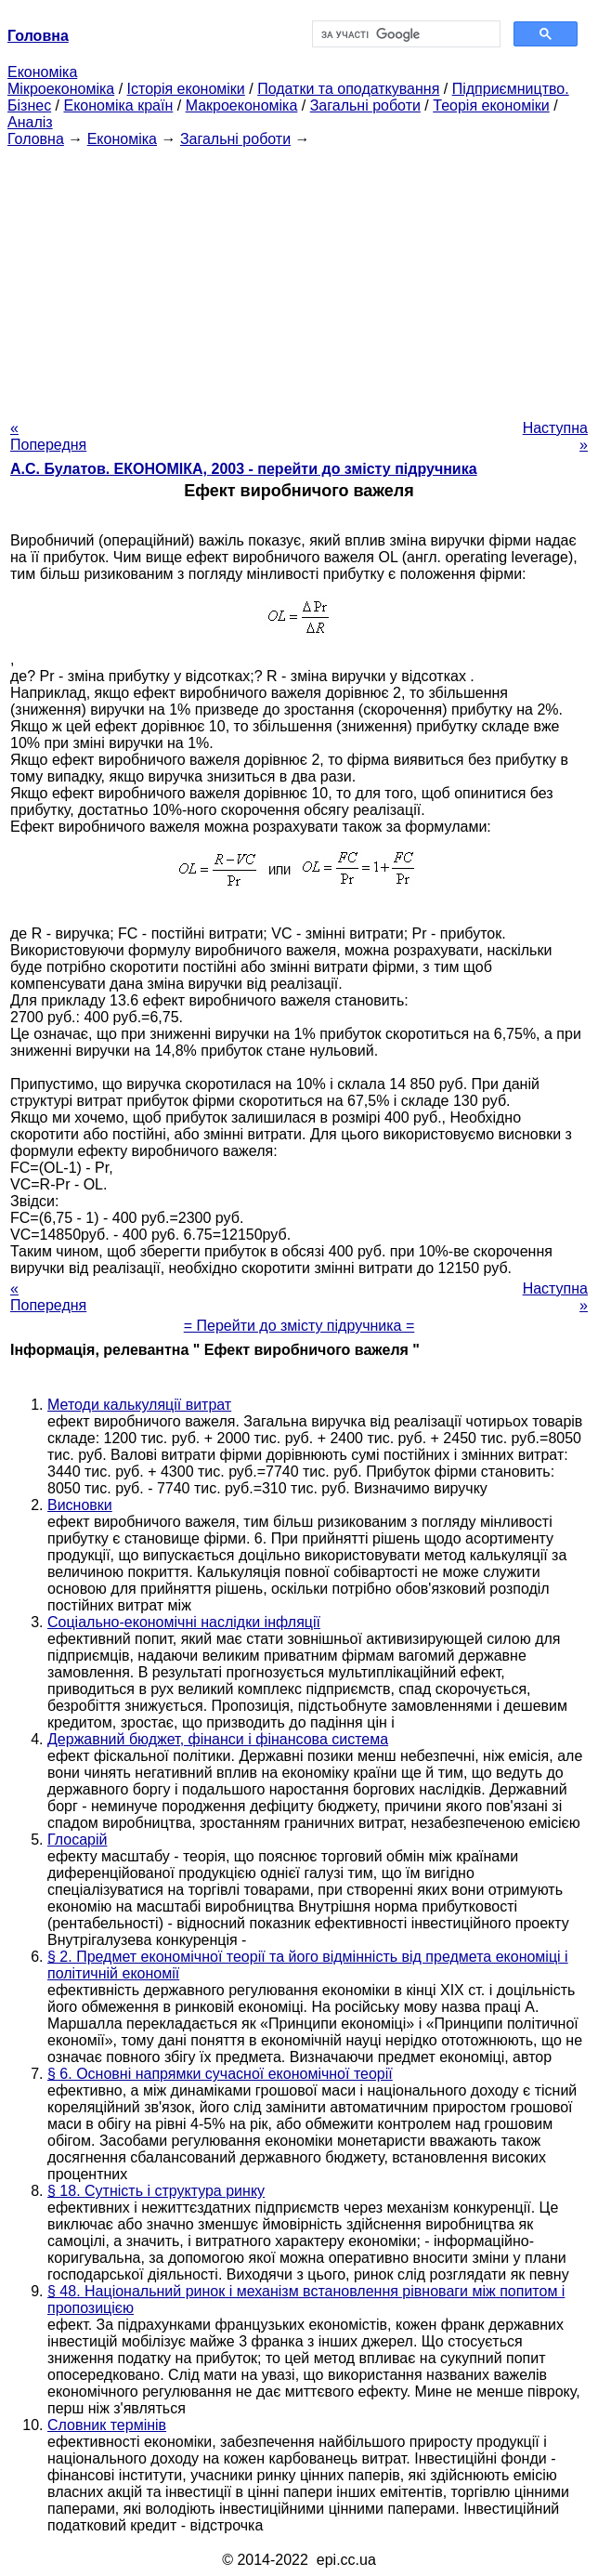  I want to click on Теорія економіки, so click(491, 105).